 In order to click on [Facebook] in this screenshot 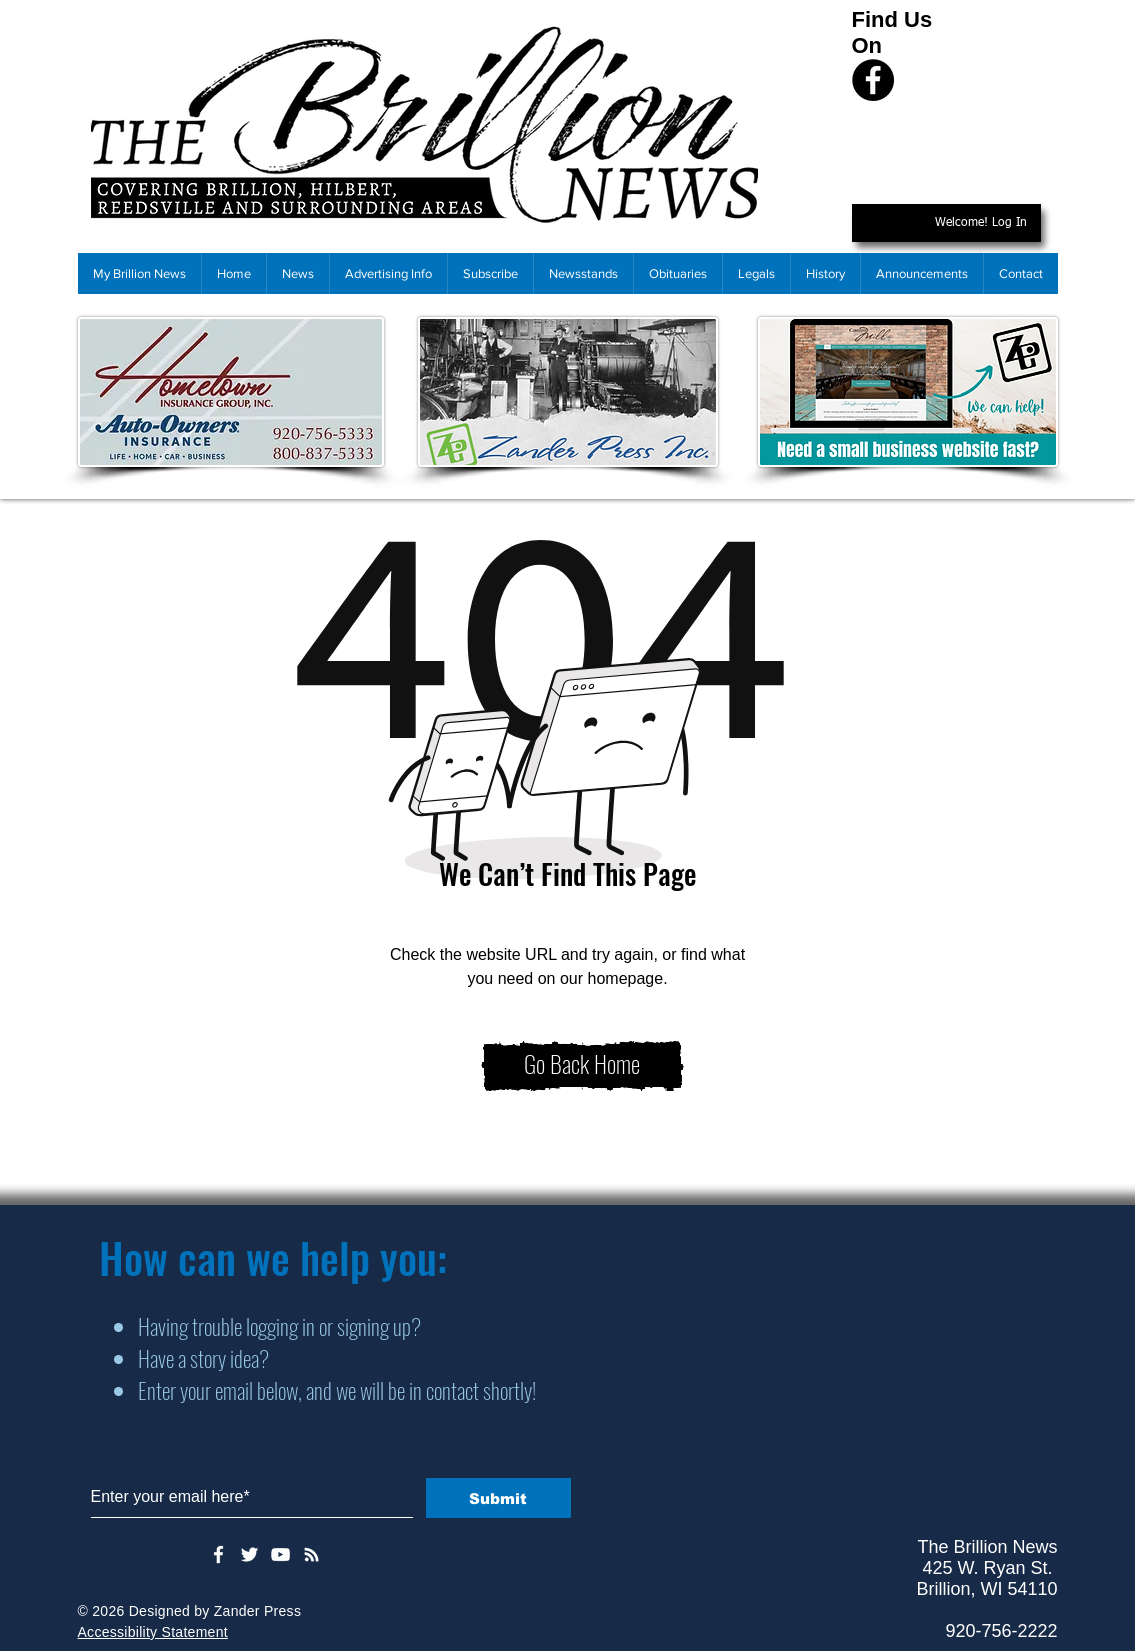, I will do `click(873, 80)`.